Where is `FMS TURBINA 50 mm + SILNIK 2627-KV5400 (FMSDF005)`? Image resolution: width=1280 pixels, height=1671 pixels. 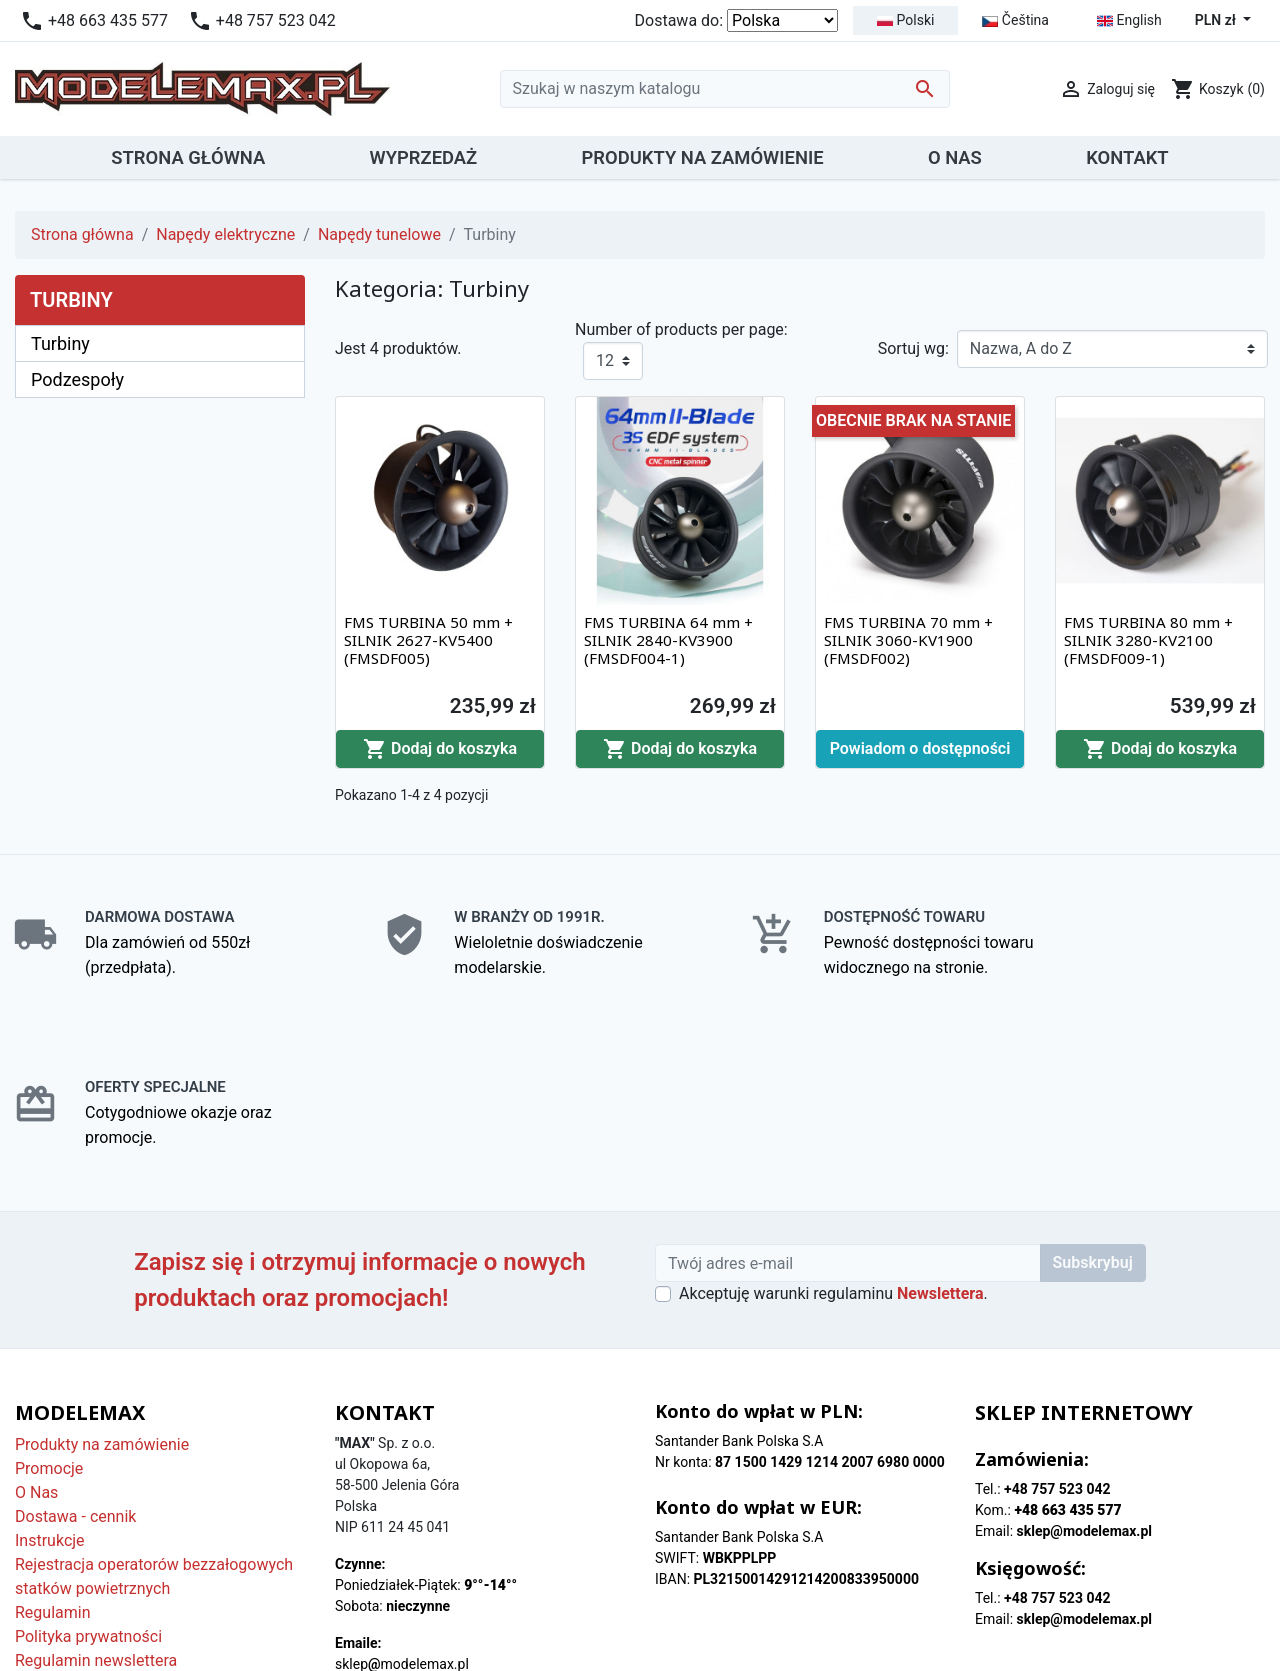 FMS TURBINA 50 mm + SILNIK 2627-KV5400 (FMSDF005) is located at coordinates (428, 640).